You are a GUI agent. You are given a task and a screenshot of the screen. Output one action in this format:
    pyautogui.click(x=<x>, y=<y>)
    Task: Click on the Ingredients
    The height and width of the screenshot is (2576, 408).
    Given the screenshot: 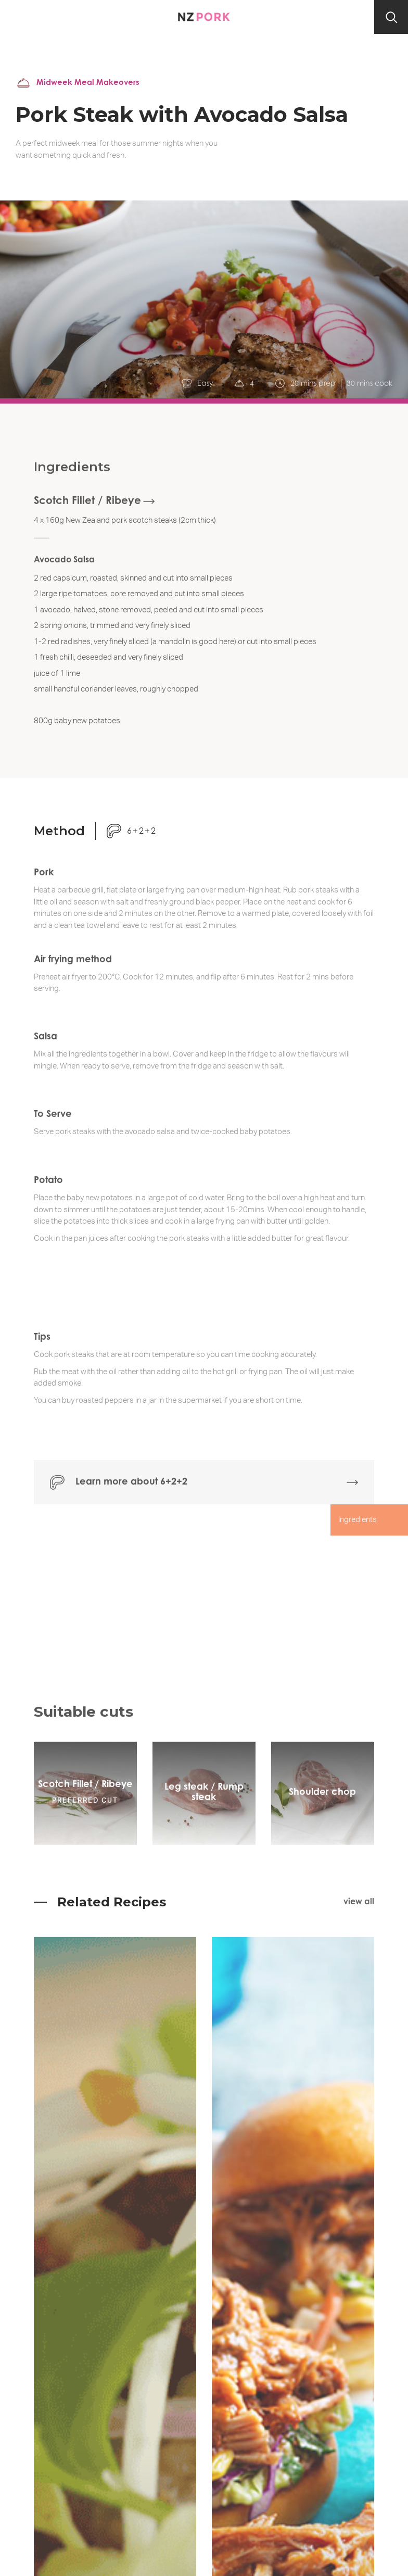 What is the action you would take?
    pyautogui.click(x=357, y=1528)
    